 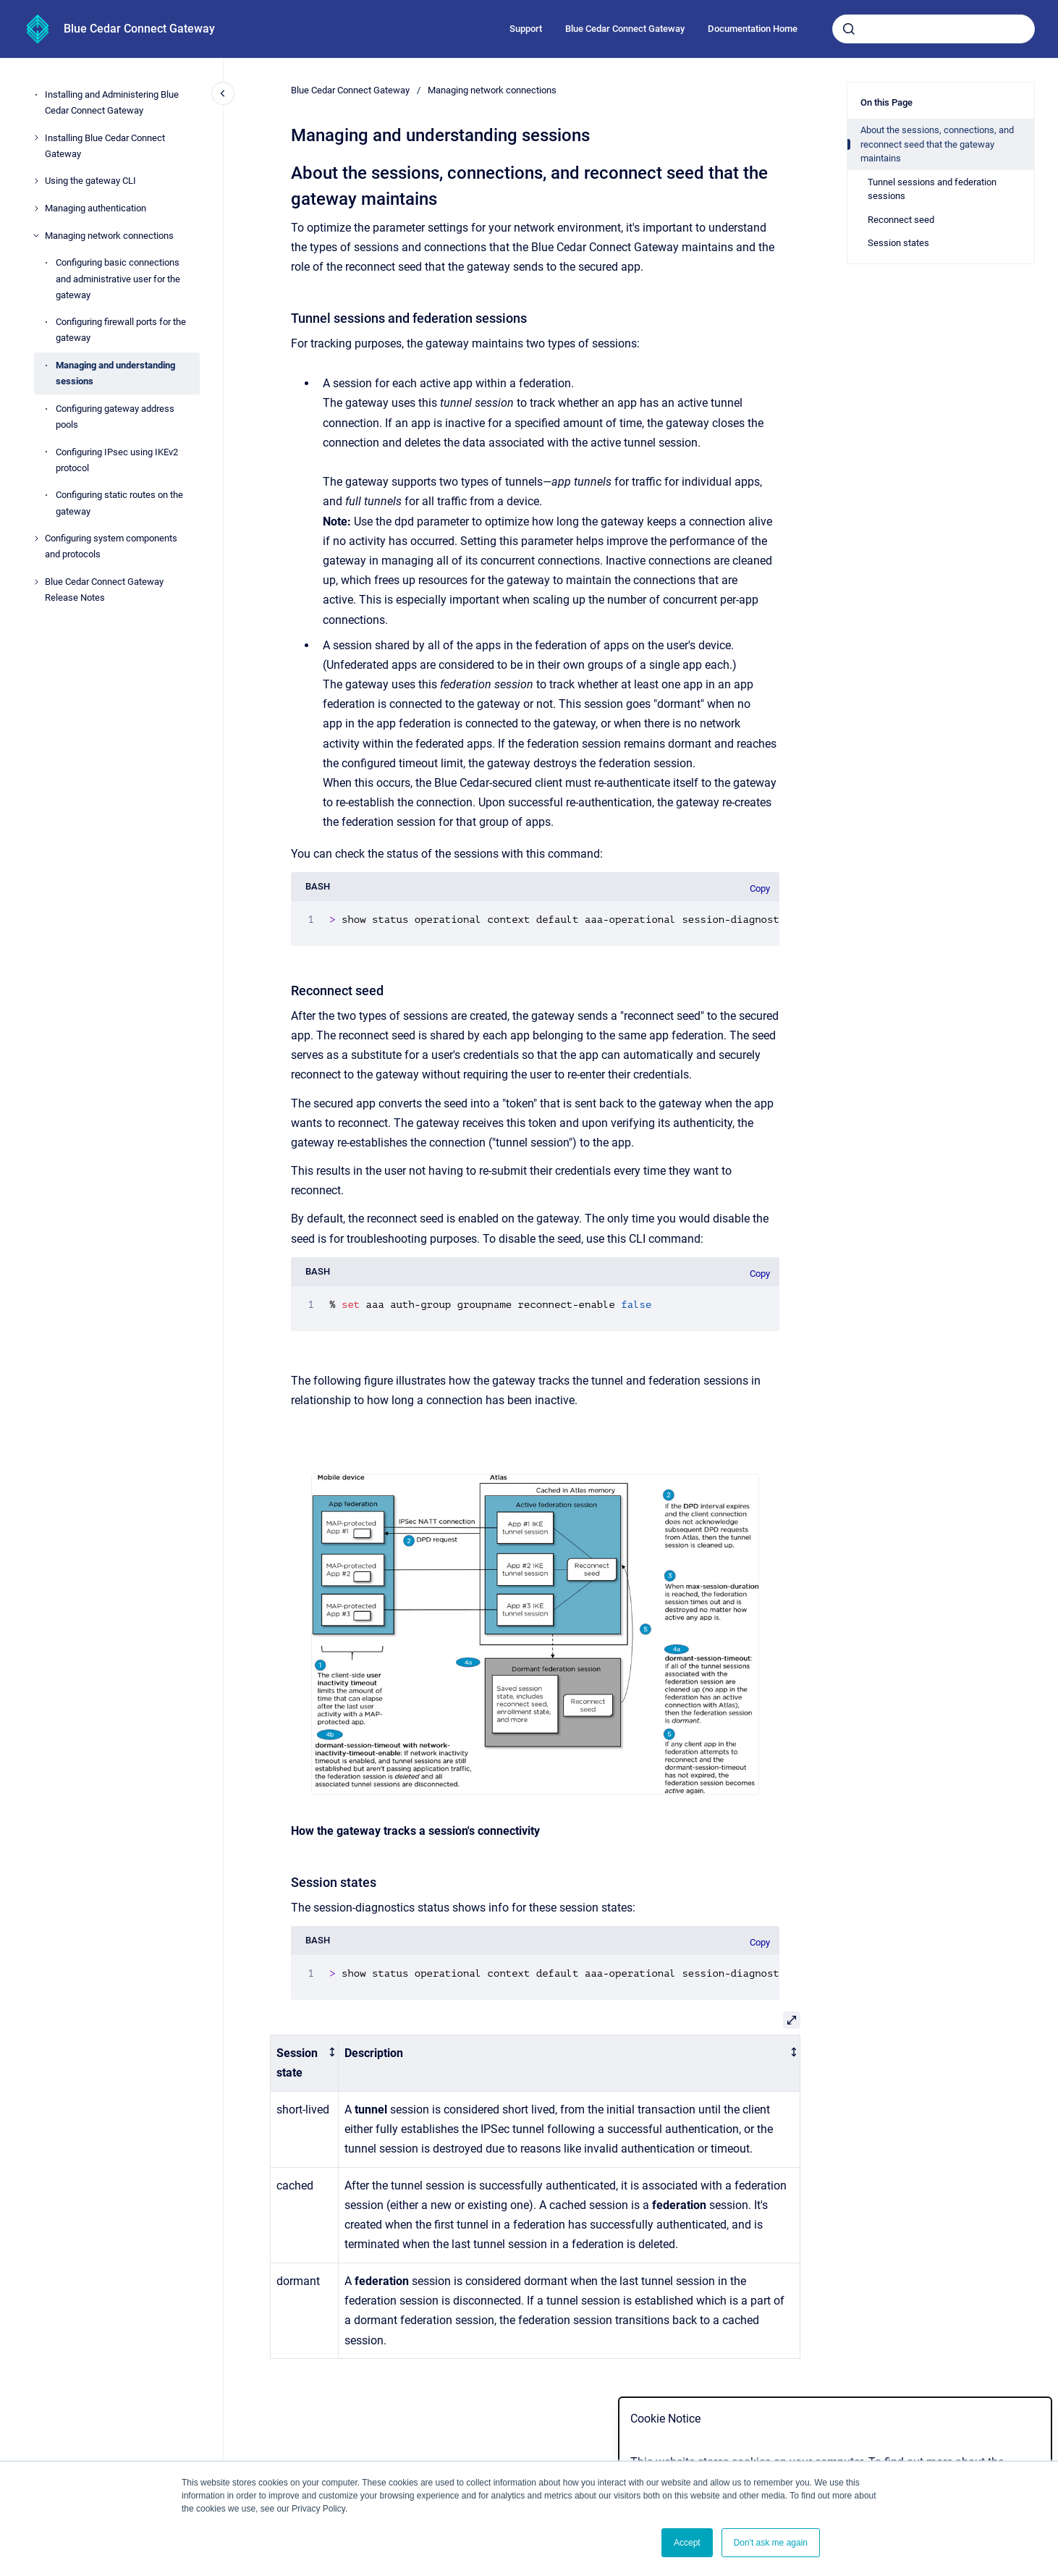 What do you see at coordinates (121, 329) in the screenshot?
I see `Configuring firewall ports for the gateway` at bounding box center [121, 329].